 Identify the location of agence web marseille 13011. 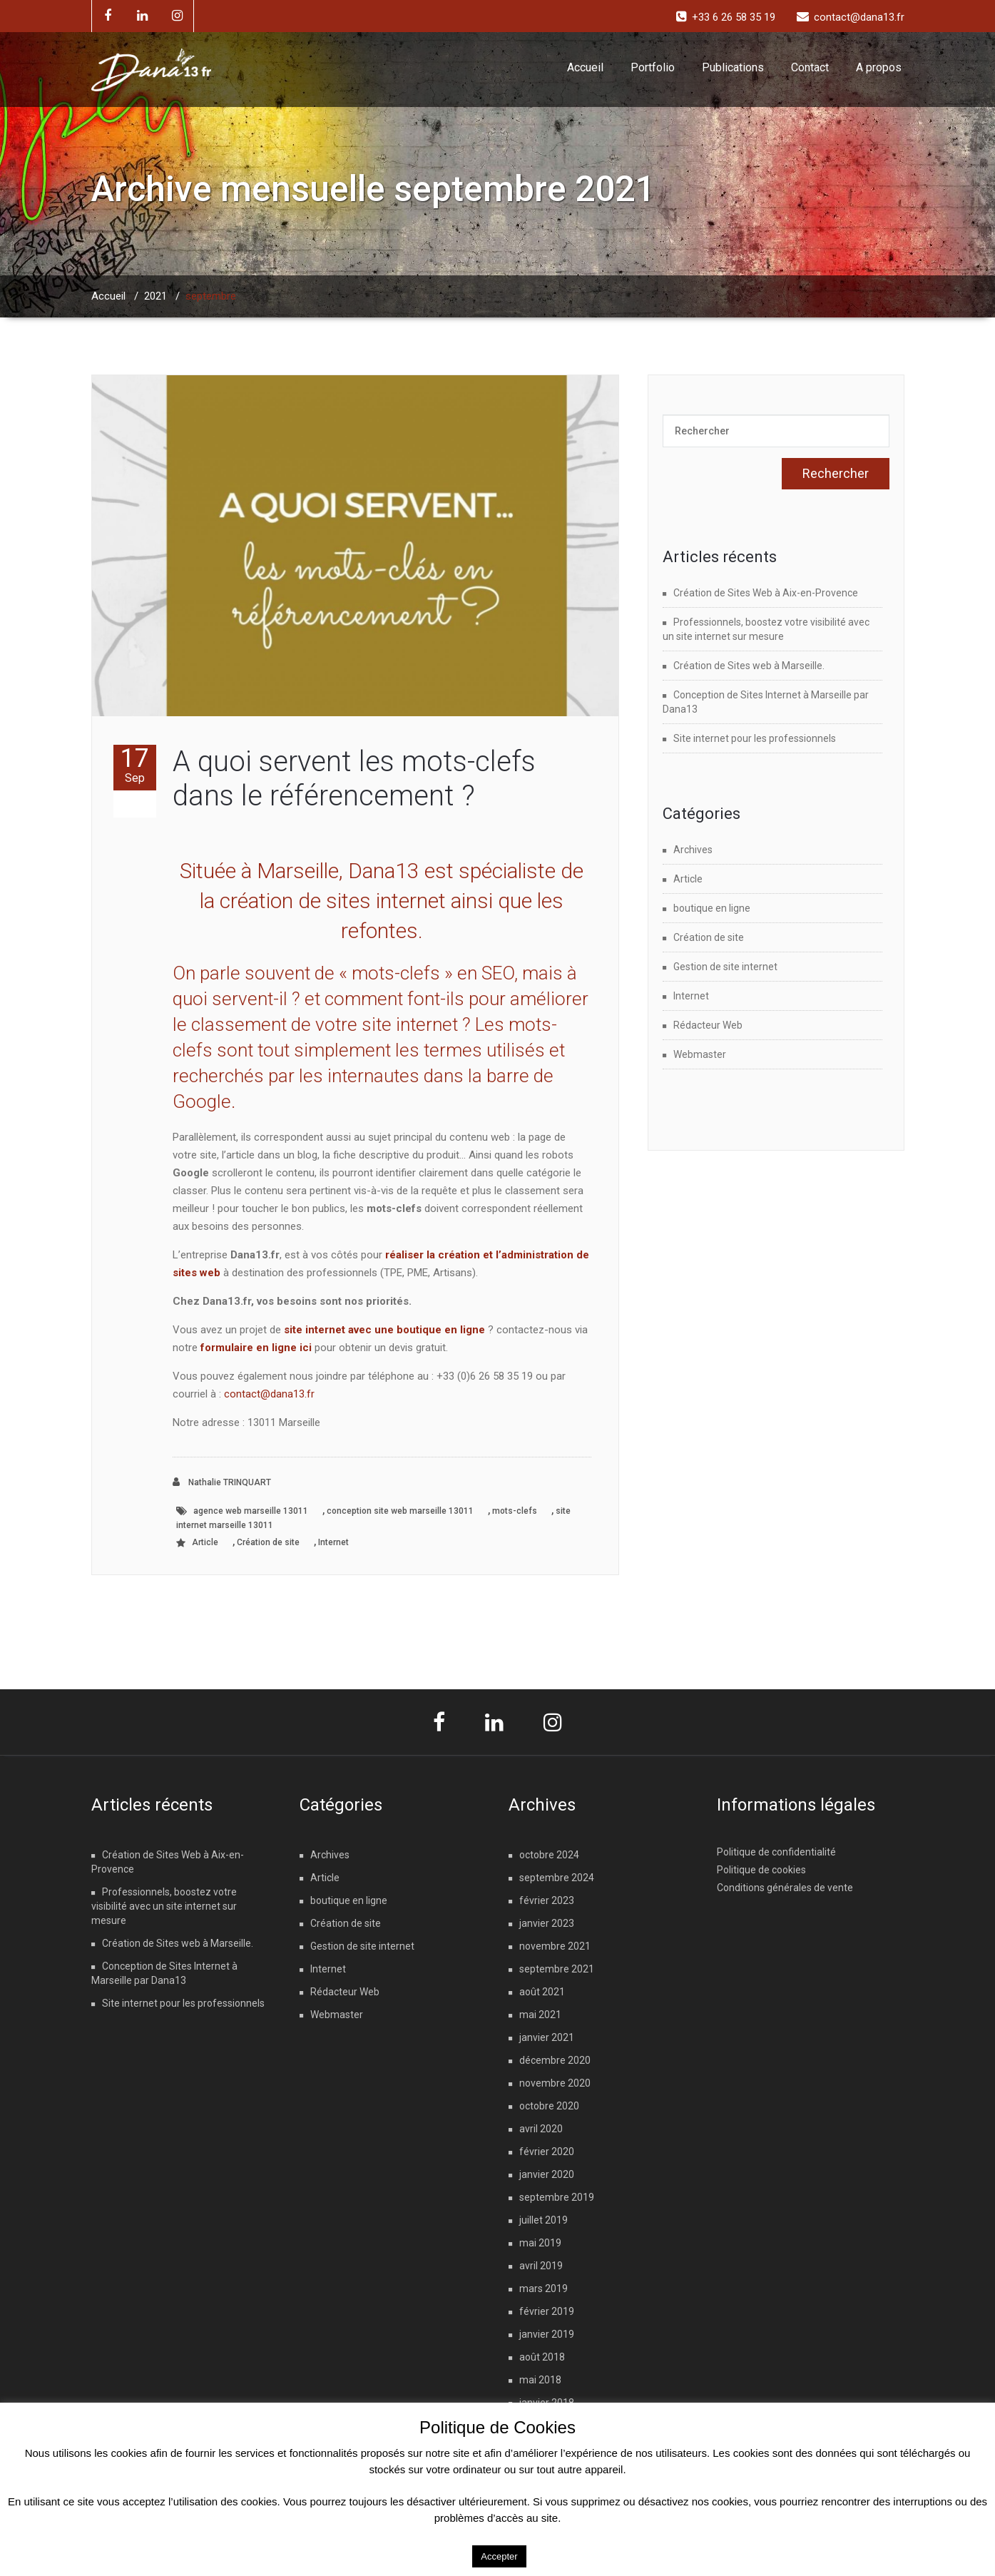
(250, 1511).